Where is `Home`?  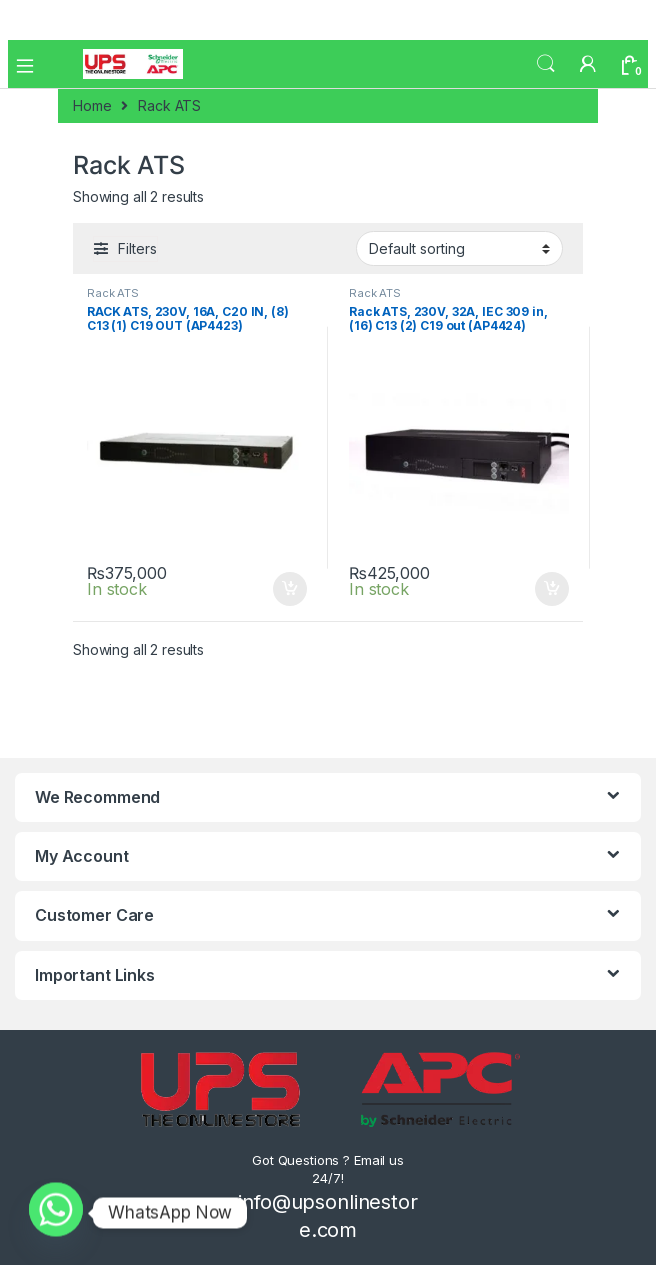
Home is located at coordinates (92, 105).